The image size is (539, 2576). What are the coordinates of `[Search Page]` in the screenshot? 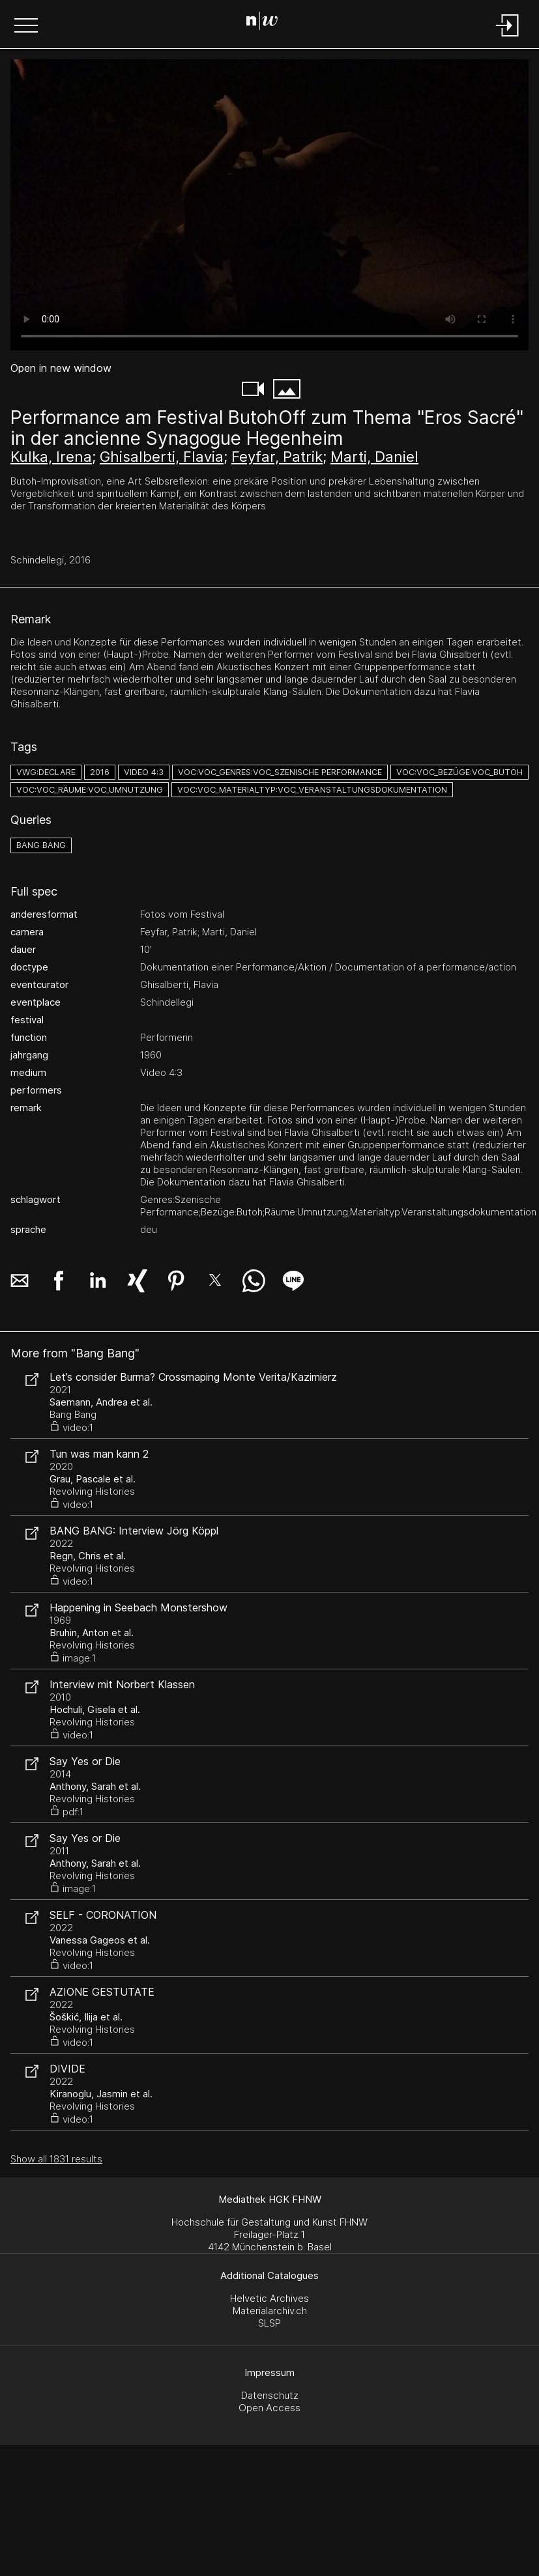 It's located at (266, 23).